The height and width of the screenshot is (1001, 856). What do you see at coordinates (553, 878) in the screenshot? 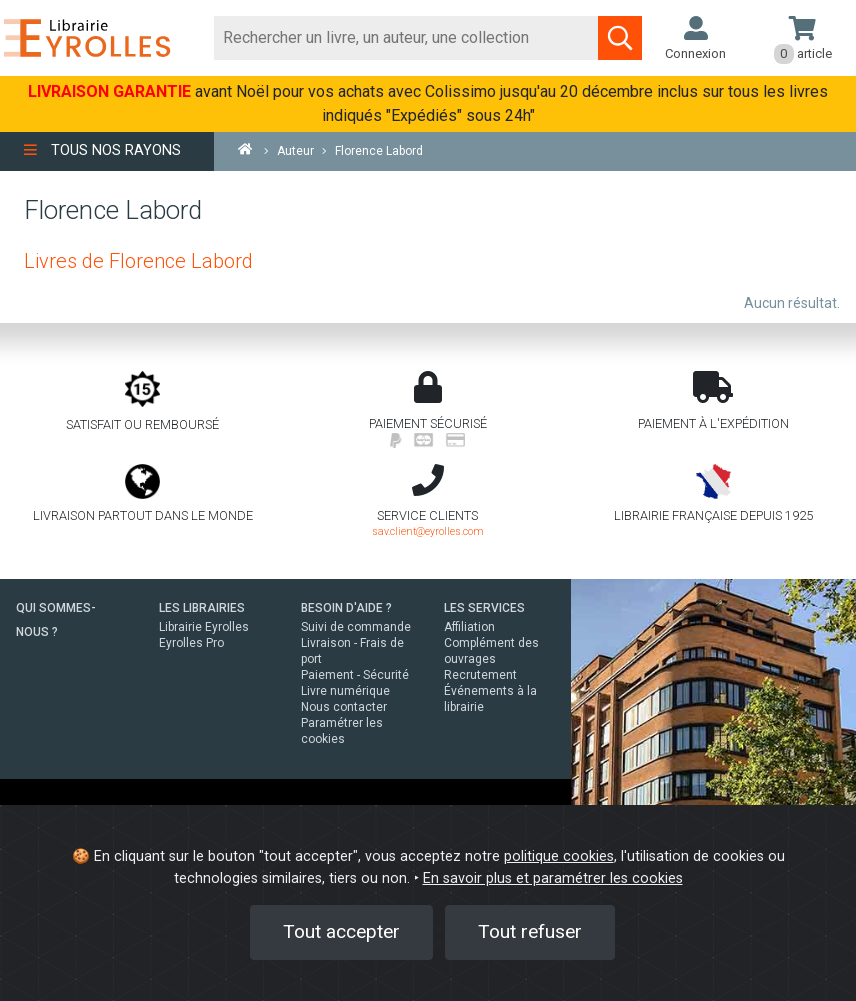
I see `En savoir plus et paramétrer les cookies` at bounding box center [553, 878].